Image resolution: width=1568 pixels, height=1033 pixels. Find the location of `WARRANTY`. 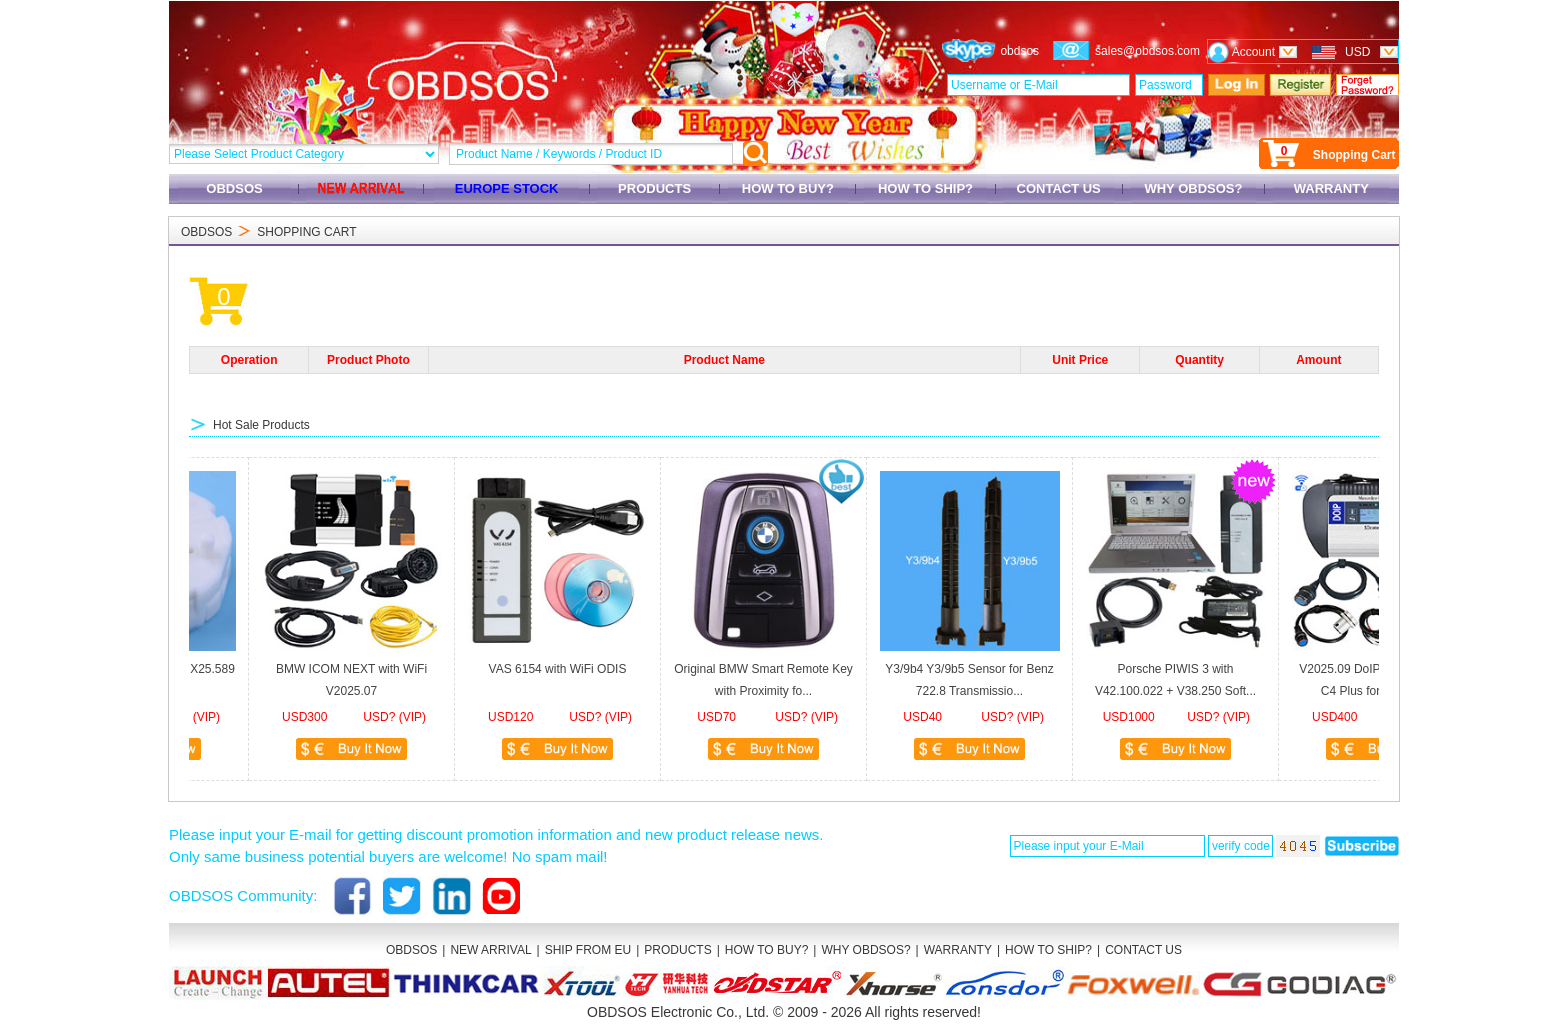

WARRANTY is located at coordinates (1331, 188).